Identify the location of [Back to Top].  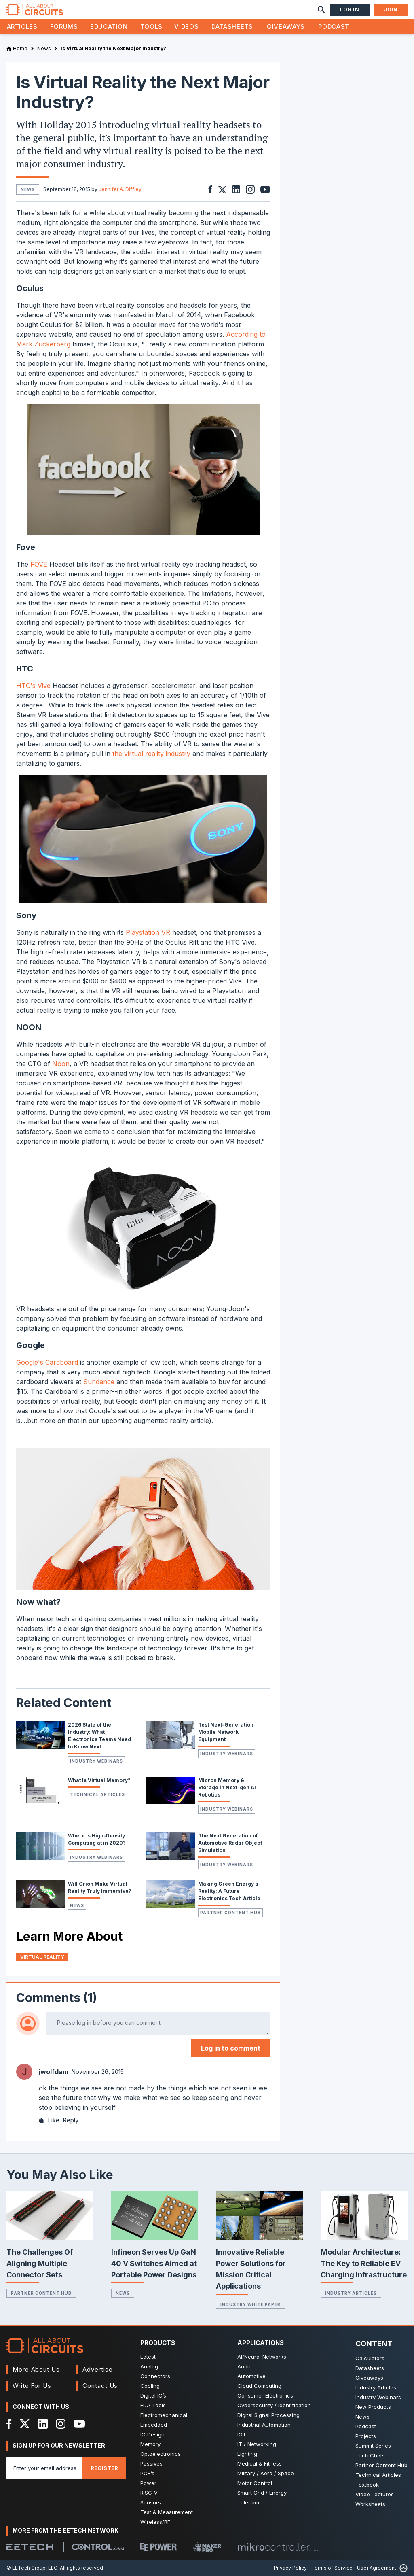
(402, 2568).